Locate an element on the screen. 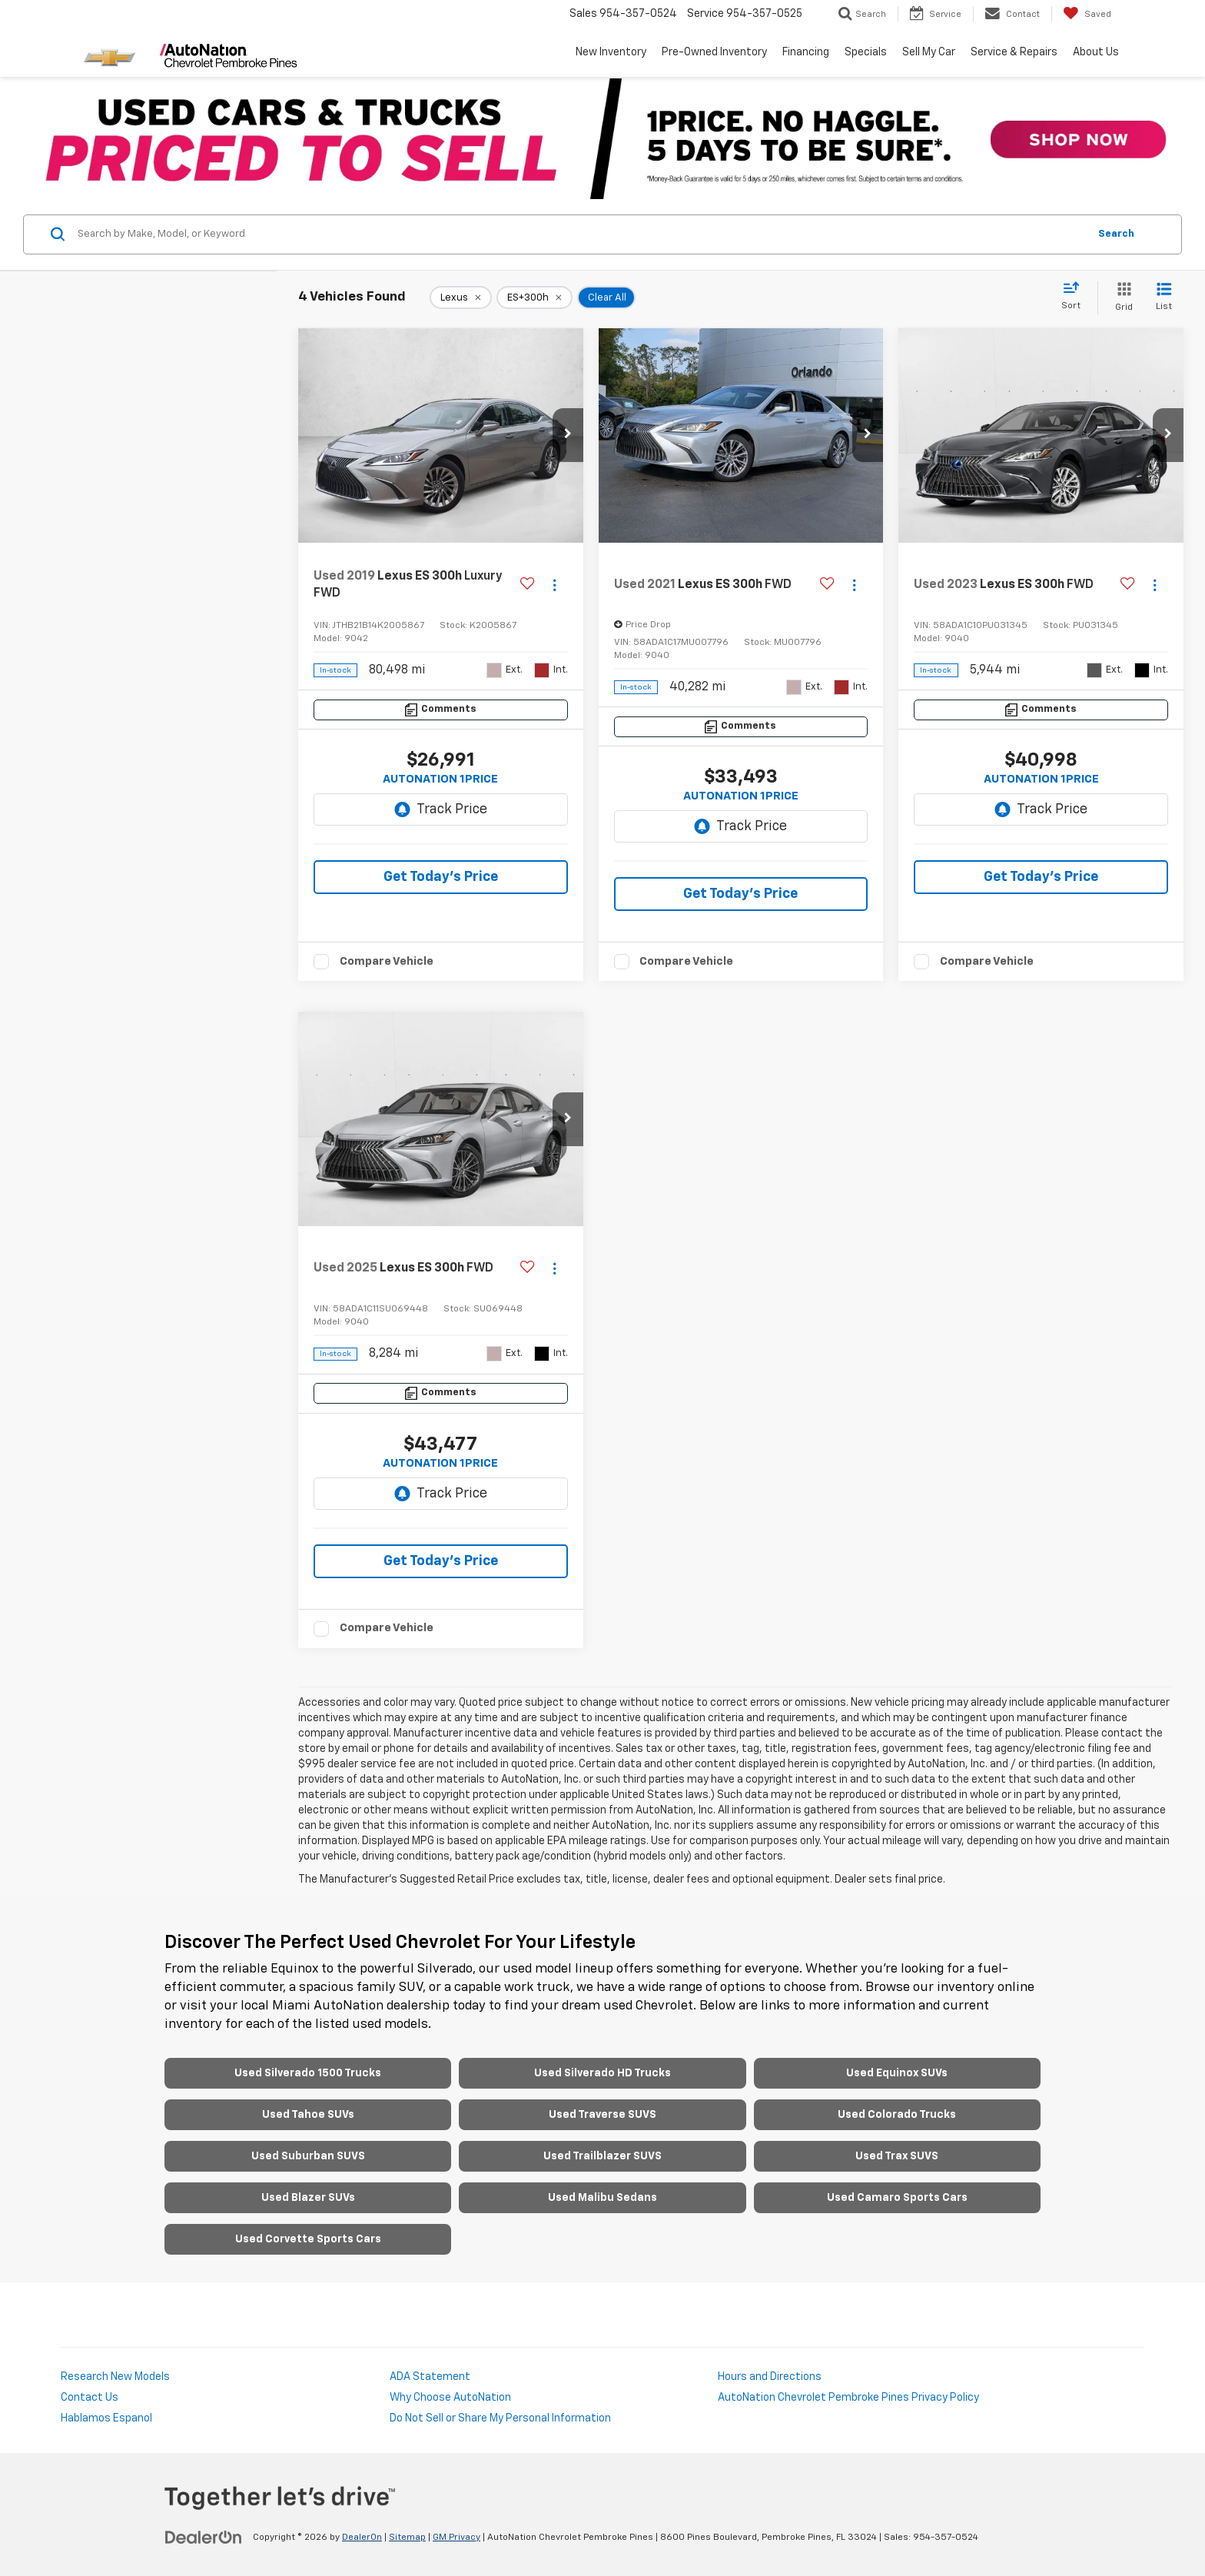 The width and height of the screenshot is (1205, 2576). GM Privacy is located at coordinates (456, 2537).